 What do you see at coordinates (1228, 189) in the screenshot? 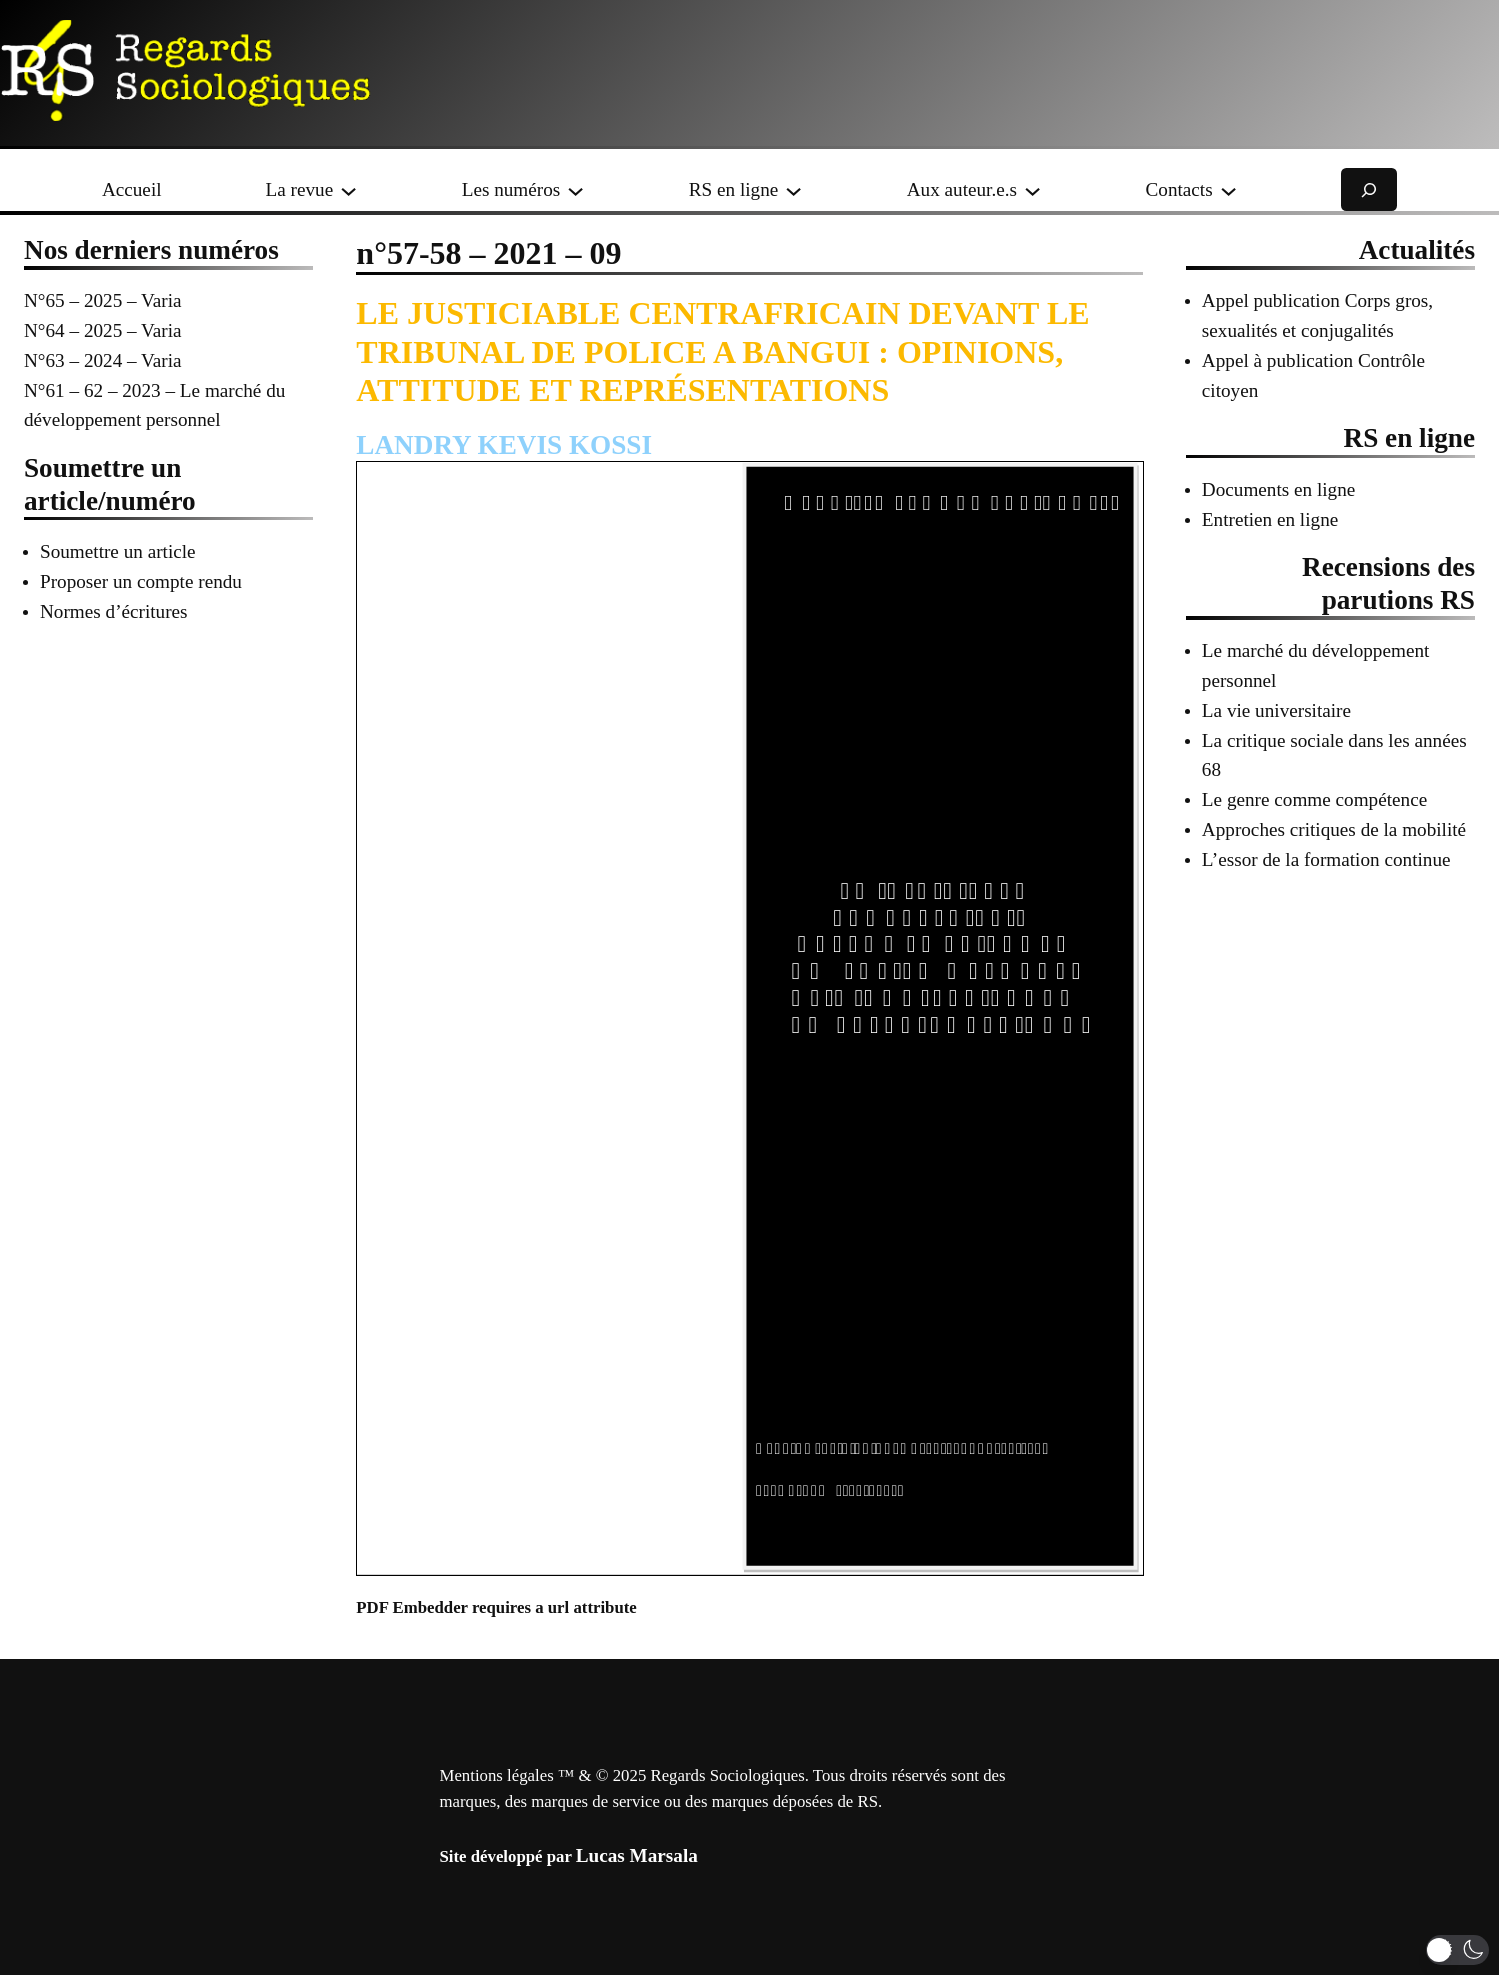
I see `[Sous-menu Contacts]` at bounding box center [1228, 189].